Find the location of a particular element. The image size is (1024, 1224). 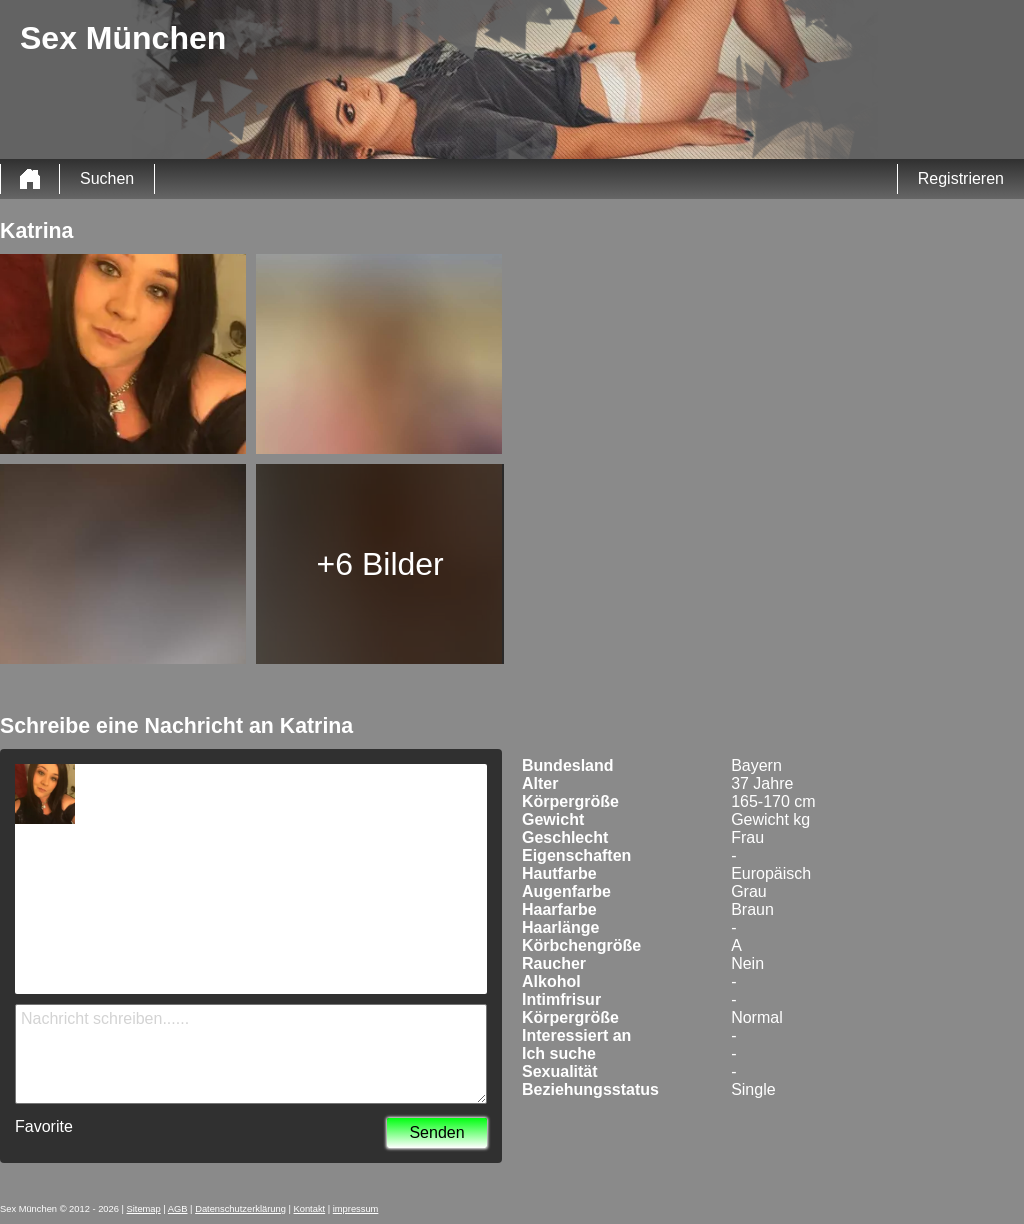

Suchen is located at coordinates (107, 178).